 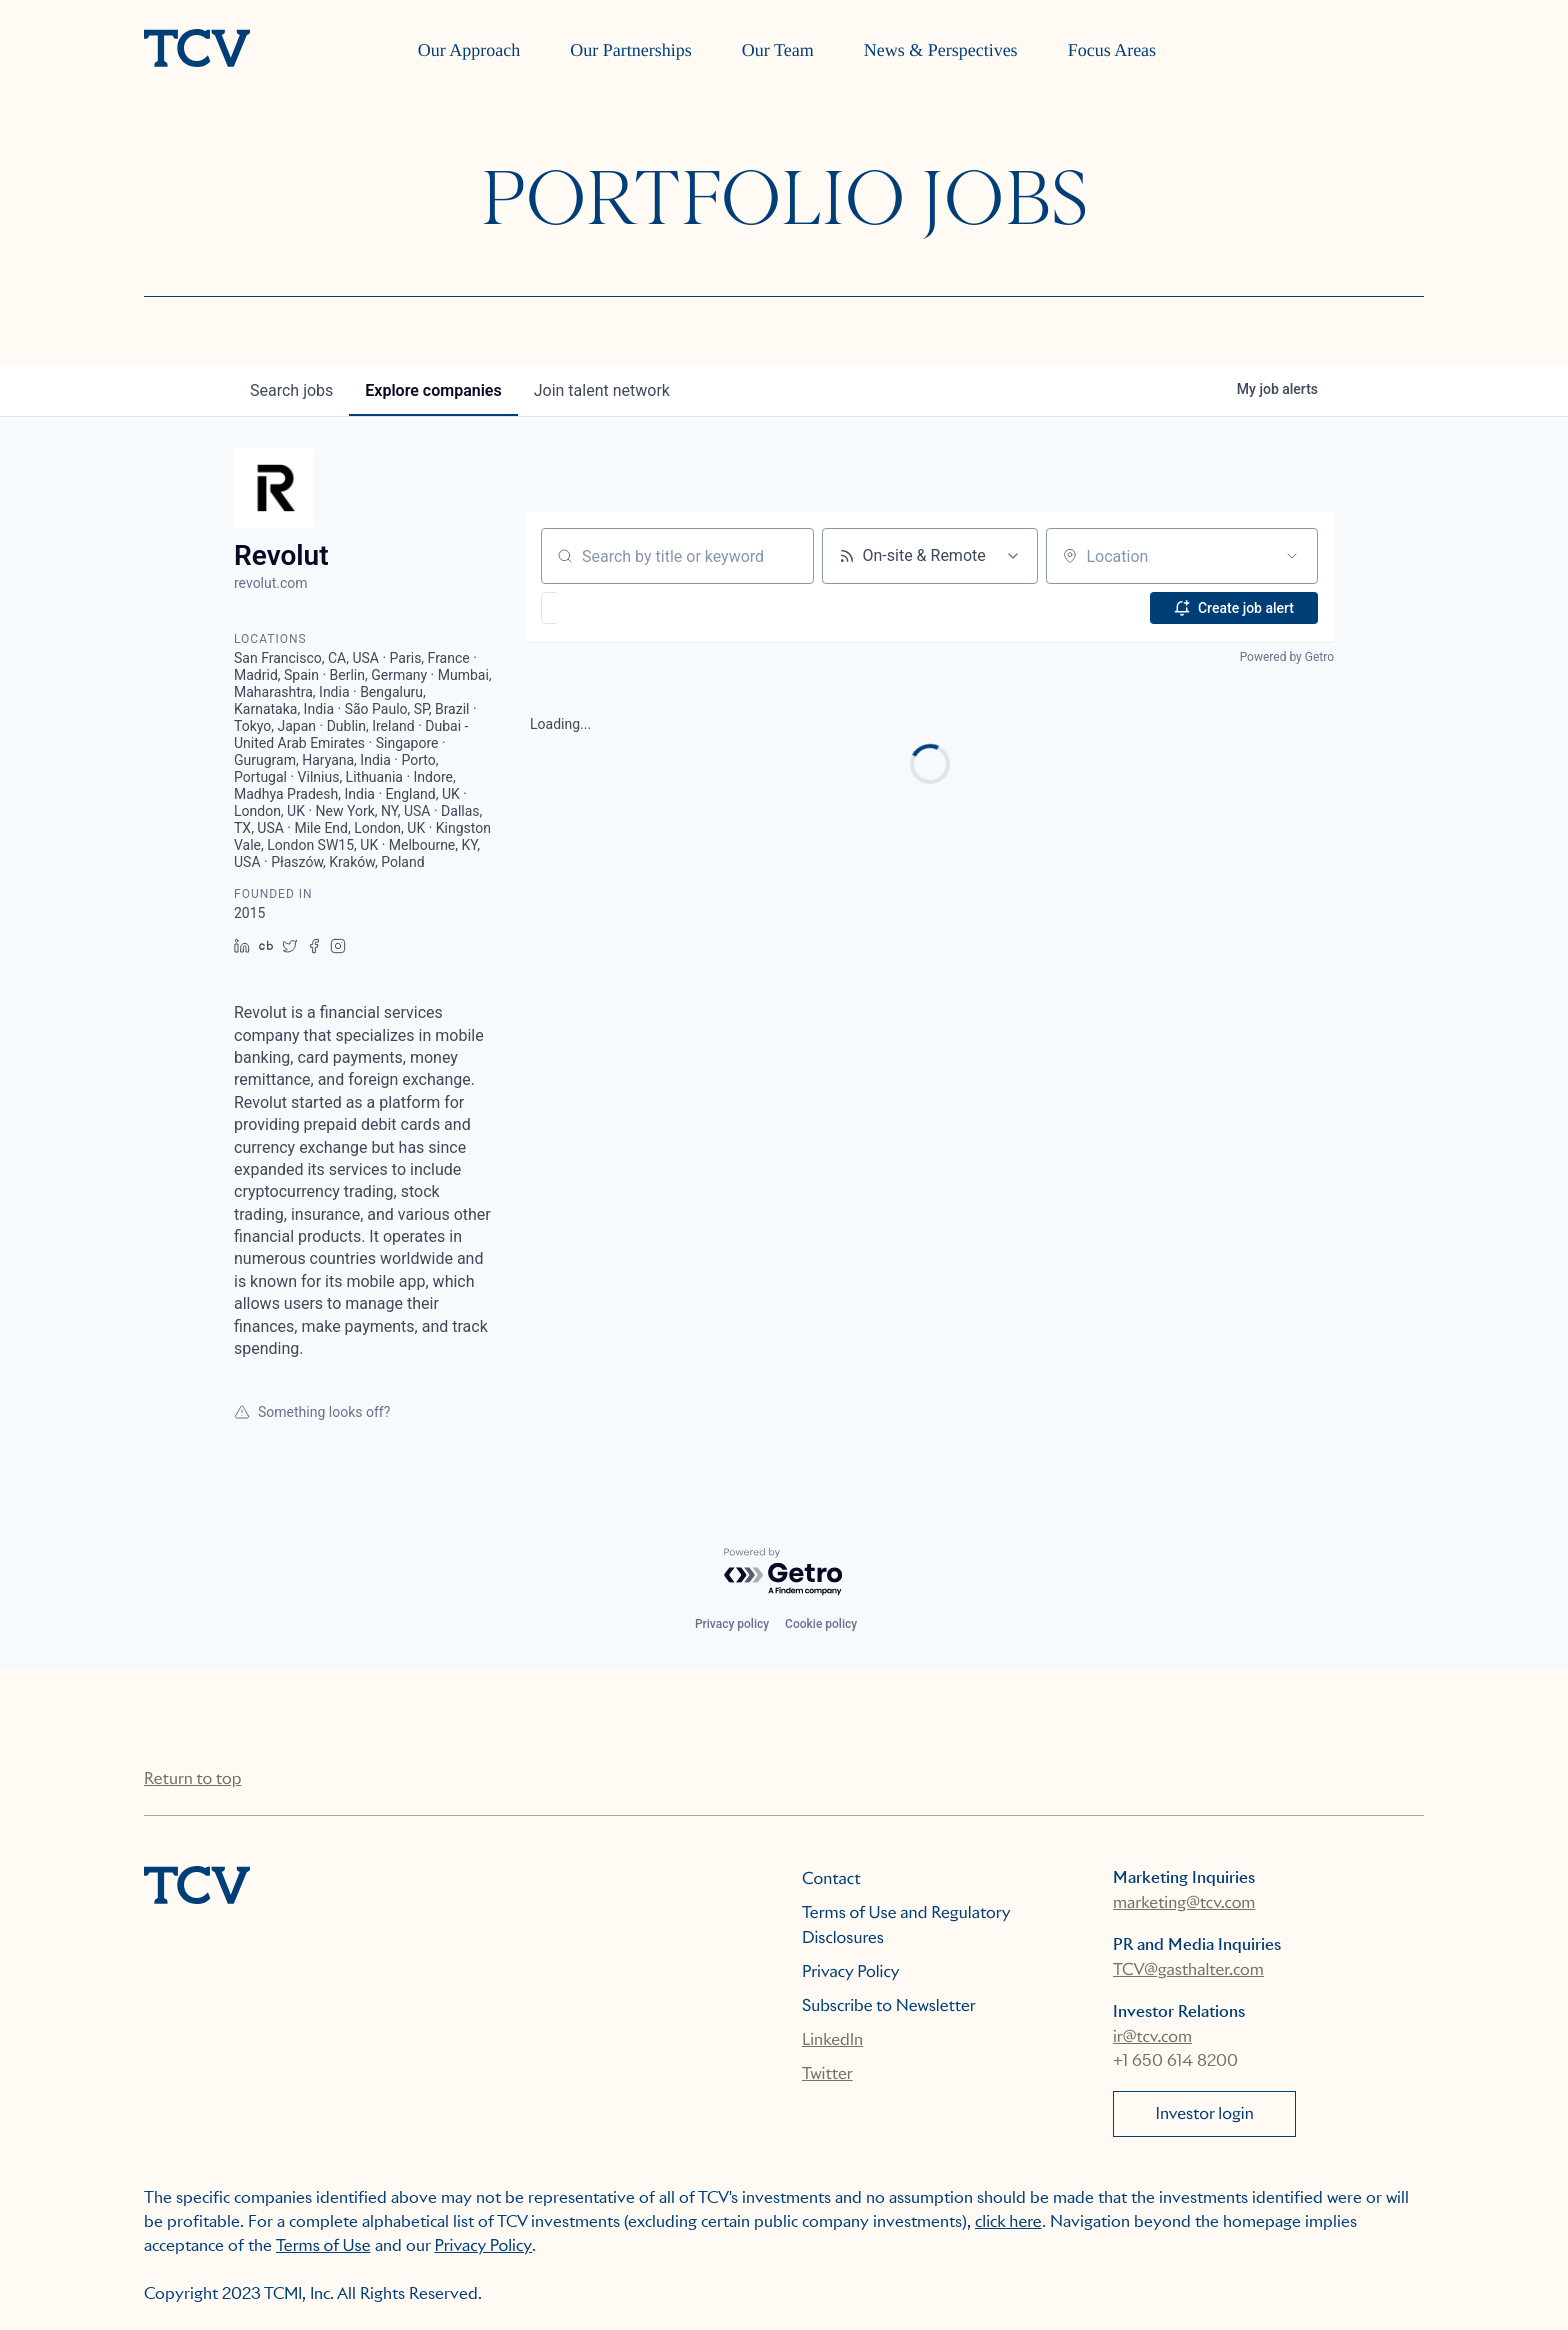 What do you see at coordinates (831, 1878) in the screenshot?
I see `Contact` at bounding box center [831, 1878].